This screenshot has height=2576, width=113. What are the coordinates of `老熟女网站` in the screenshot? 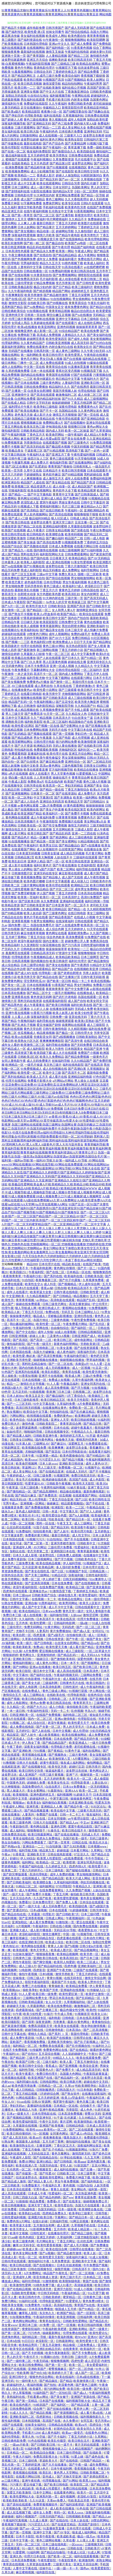 It's located at (103, 2560).